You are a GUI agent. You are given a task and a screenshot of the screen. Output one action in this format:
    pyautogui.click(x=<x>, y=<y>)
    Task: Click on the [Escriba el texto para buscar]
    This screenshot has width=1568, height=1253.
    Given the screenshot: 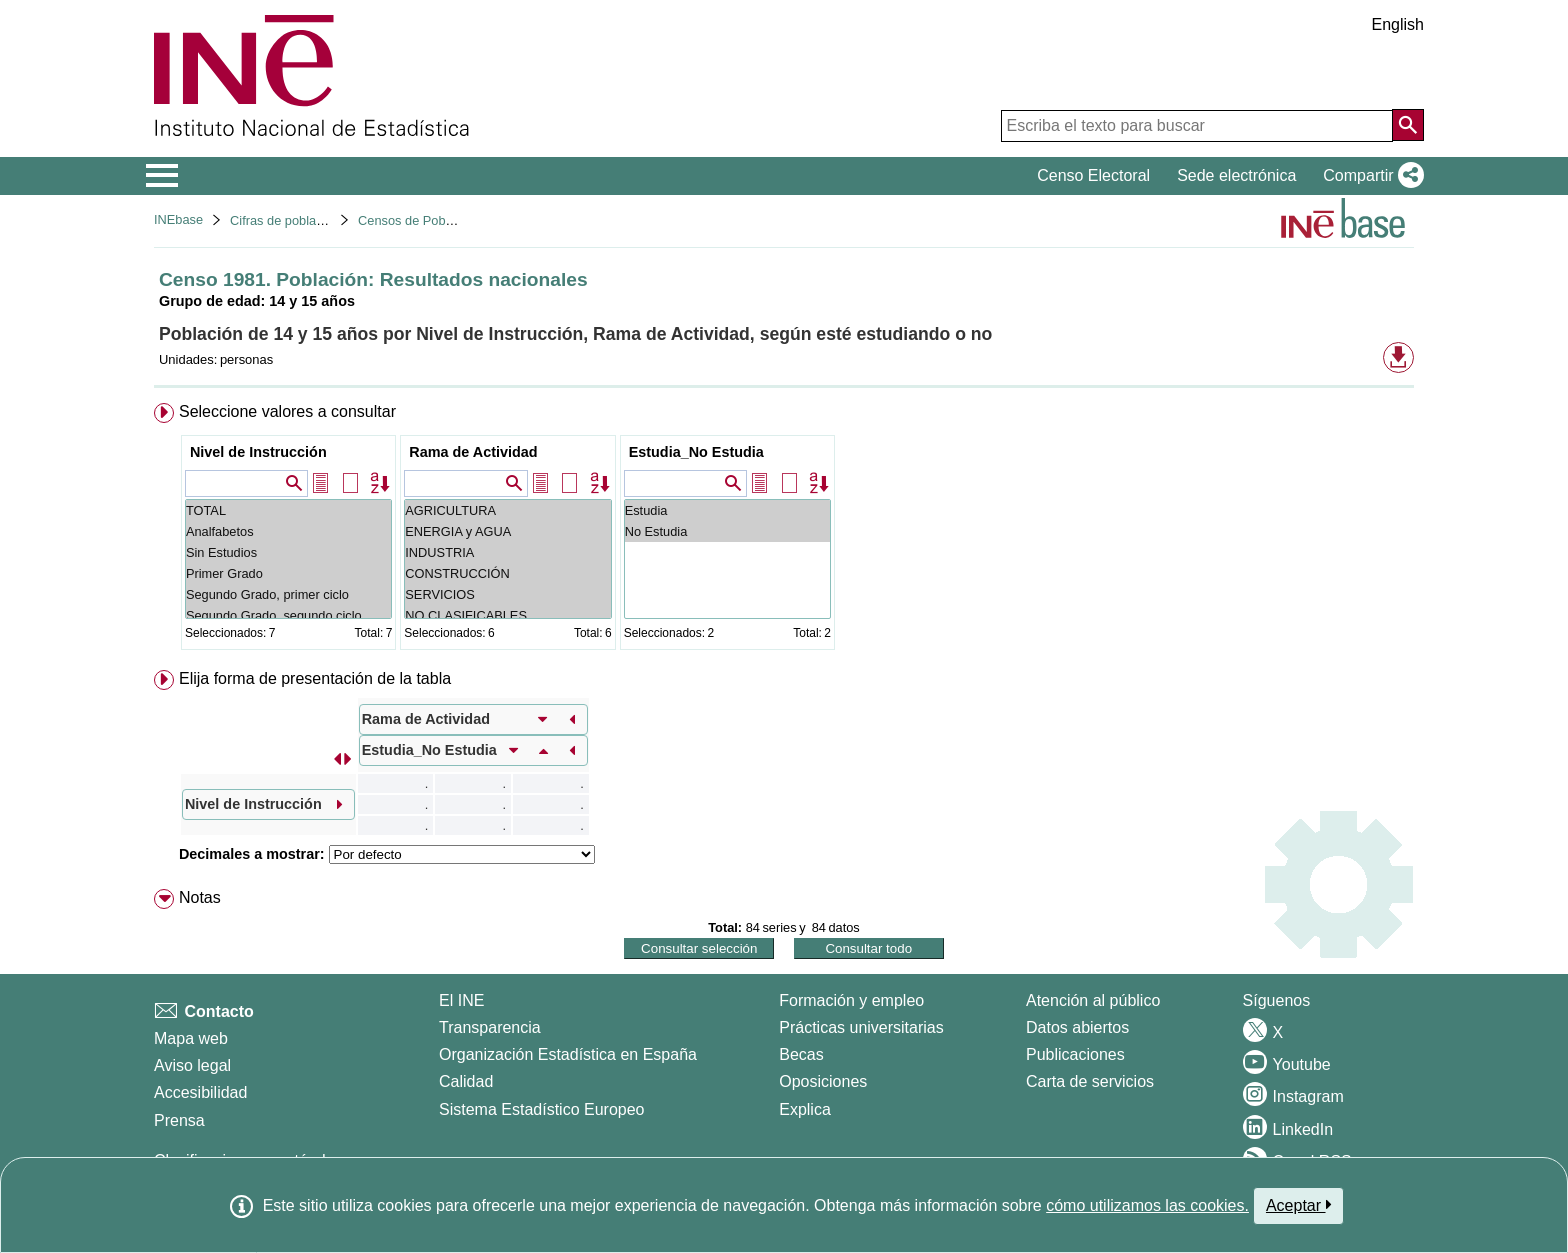 What is the action you would take?
    pyautogui.click(x=1197, y=126)
    